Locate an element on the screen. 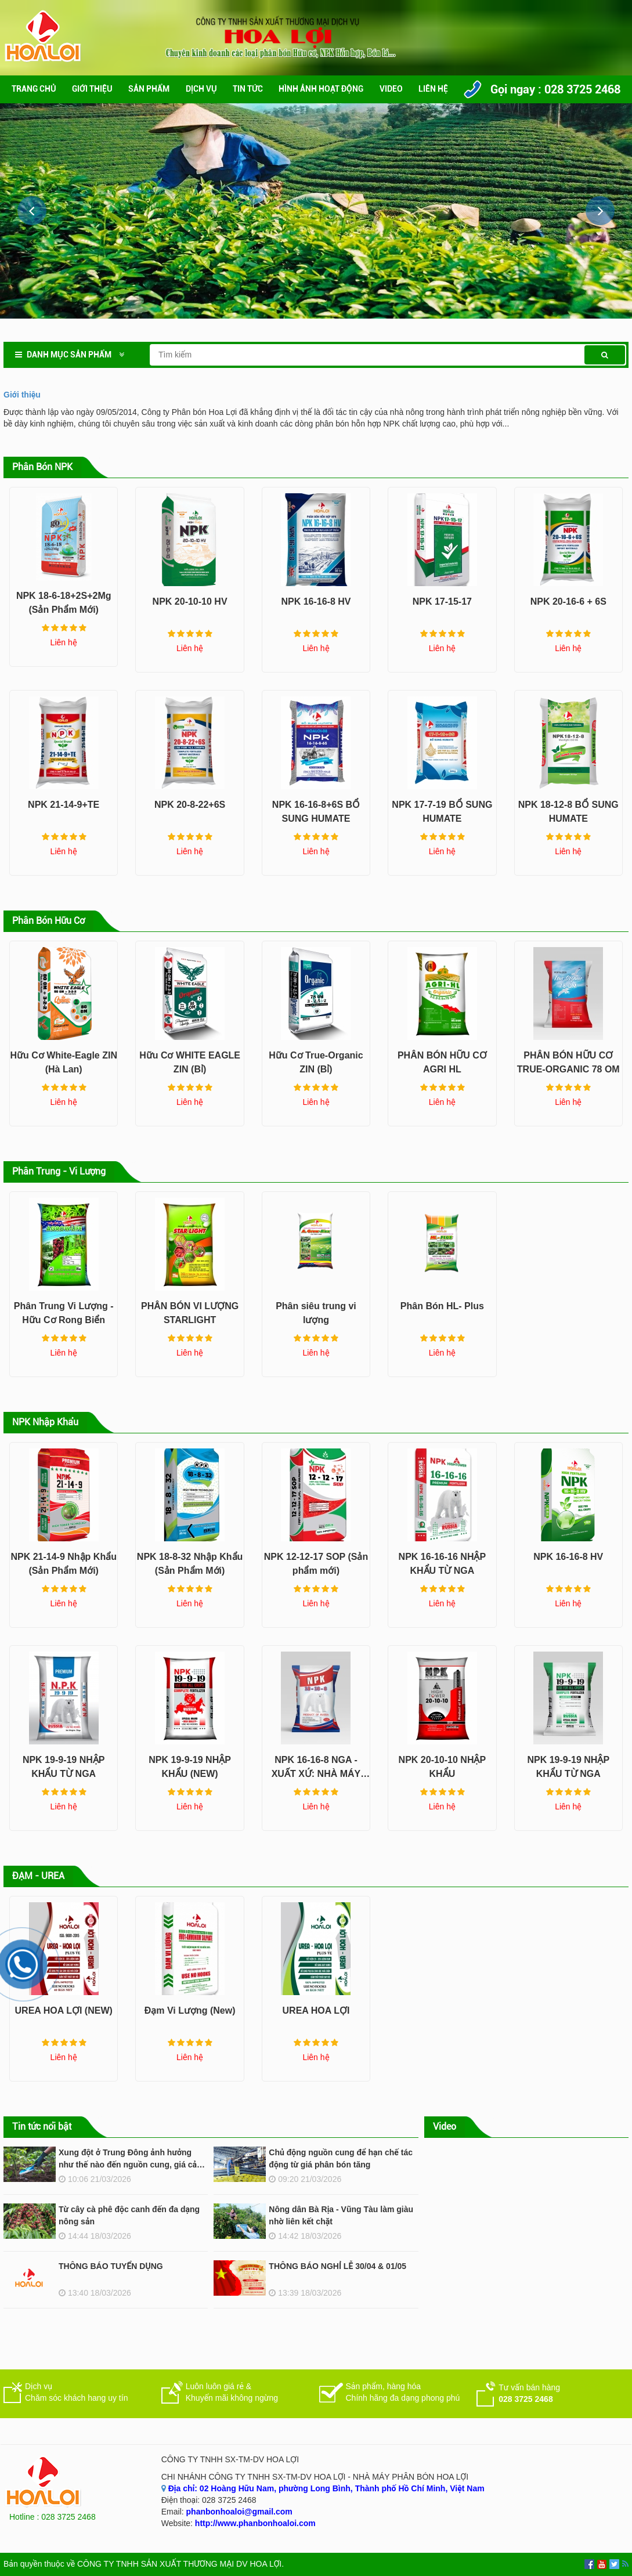  NPK 16-16-8 HV is located at coordinates (316, 601).